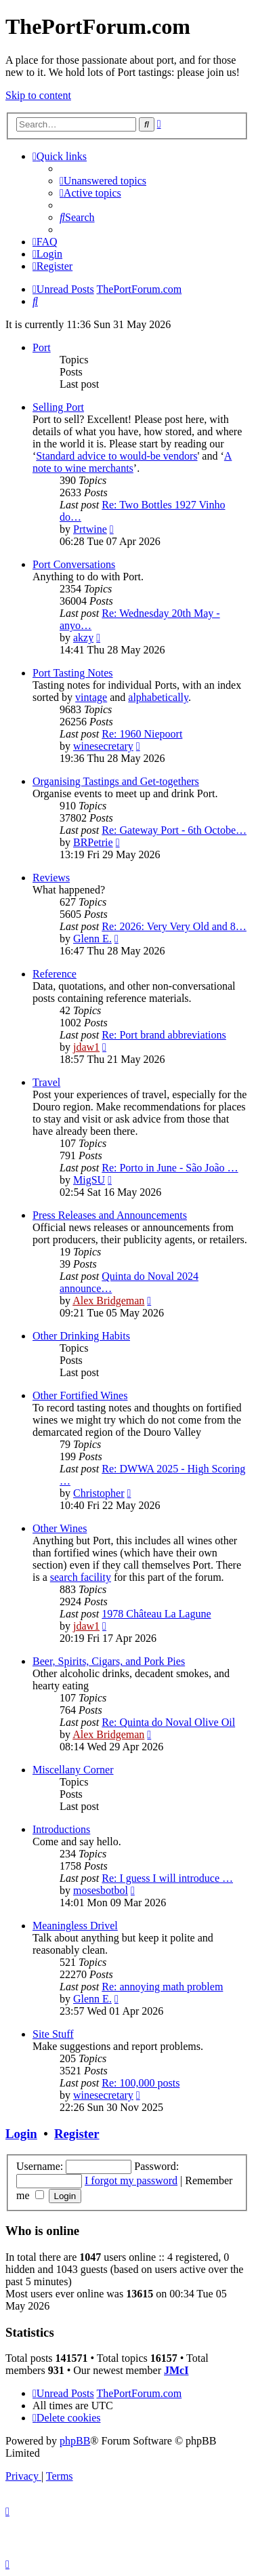  I want to click on Skip to content, so click(38, 95).